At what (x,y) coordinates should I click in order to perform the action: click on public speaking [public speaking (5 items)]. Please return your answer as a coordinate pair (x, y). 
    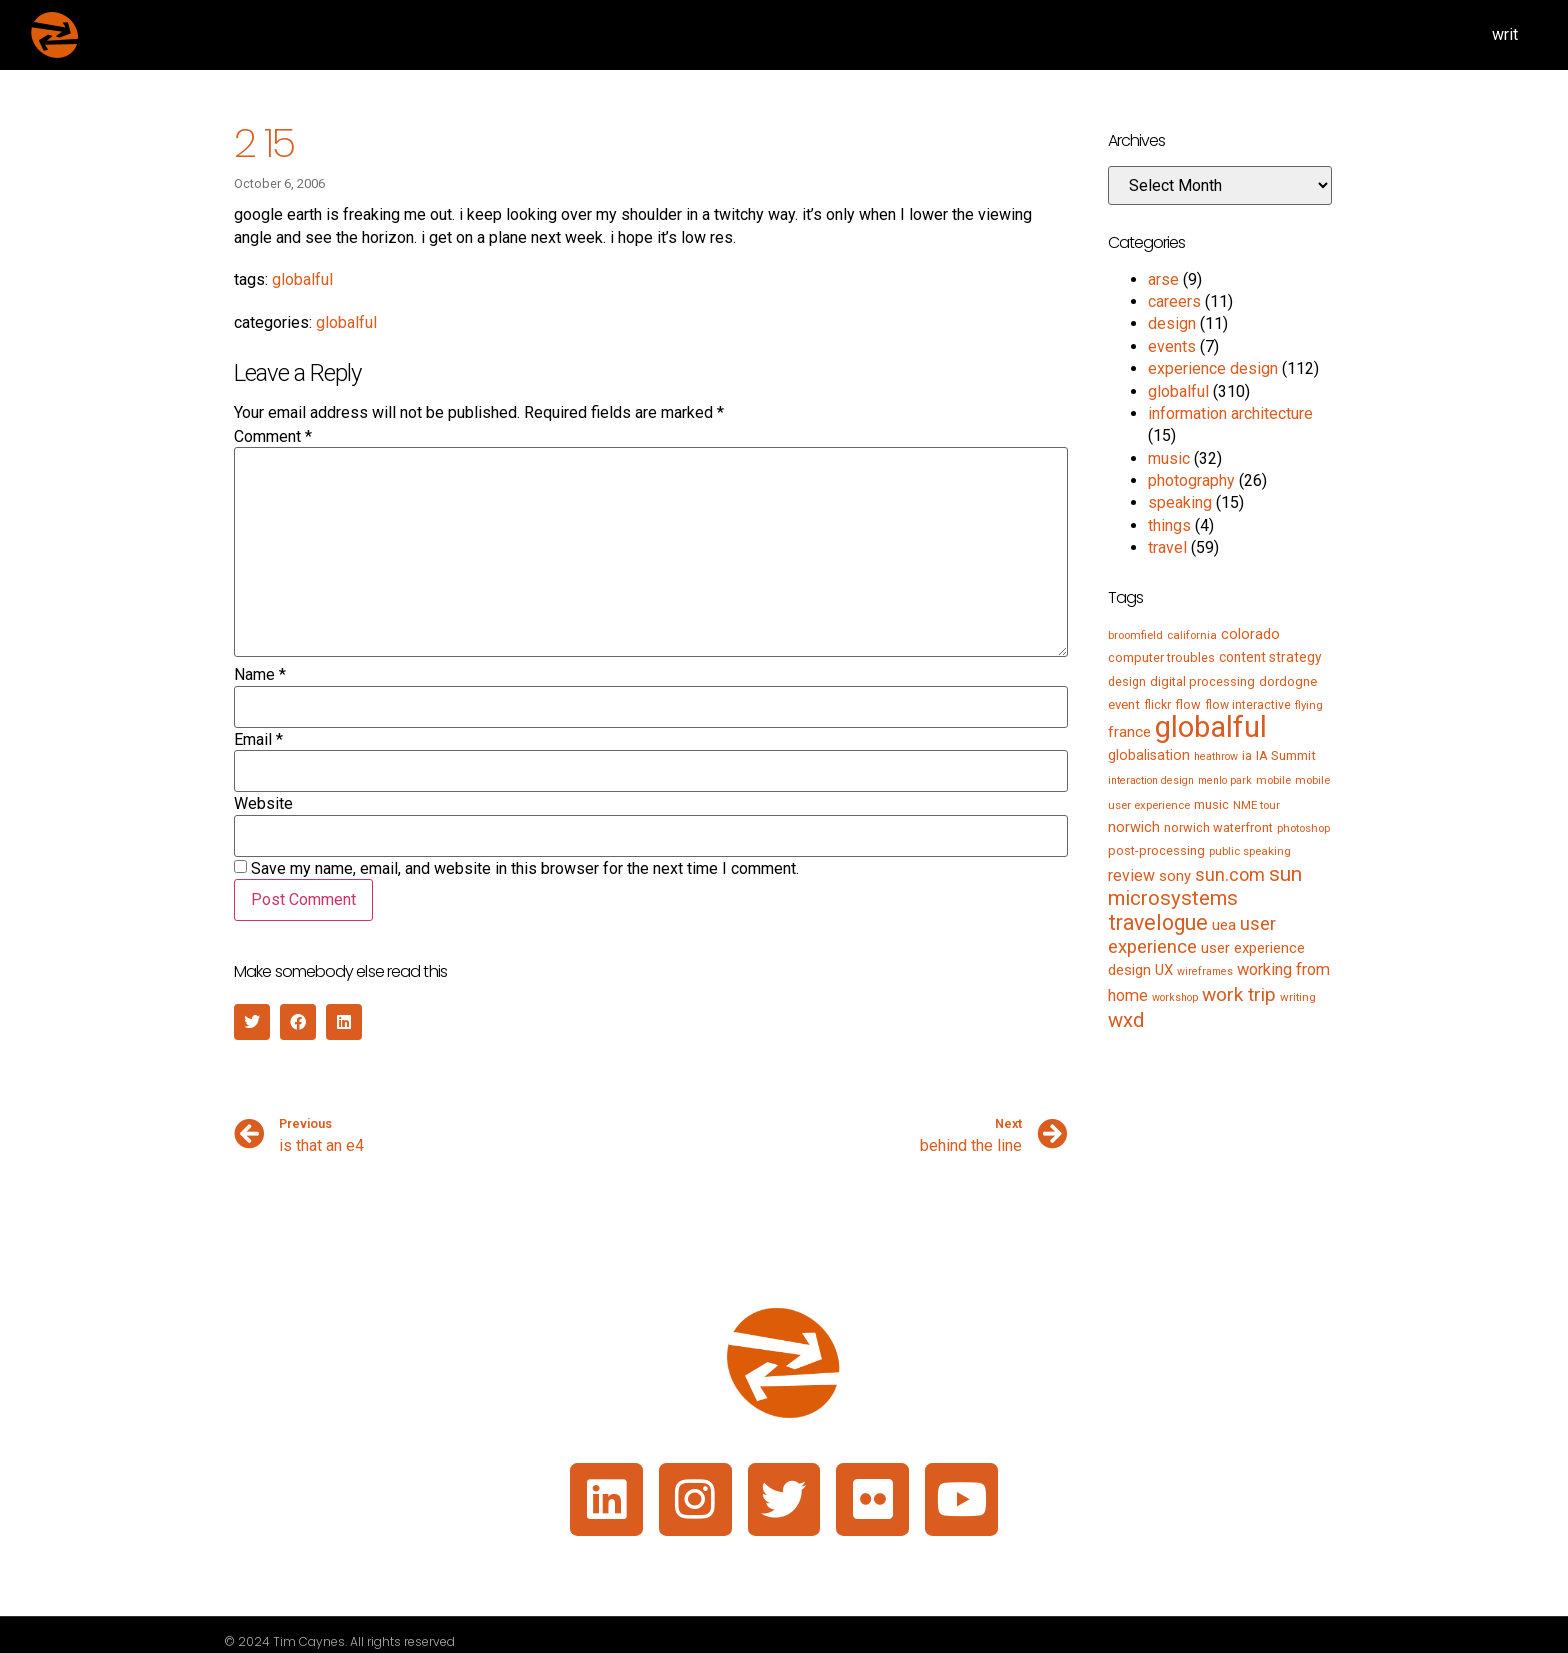
    Looking at the image, I should click on (1250, 851).